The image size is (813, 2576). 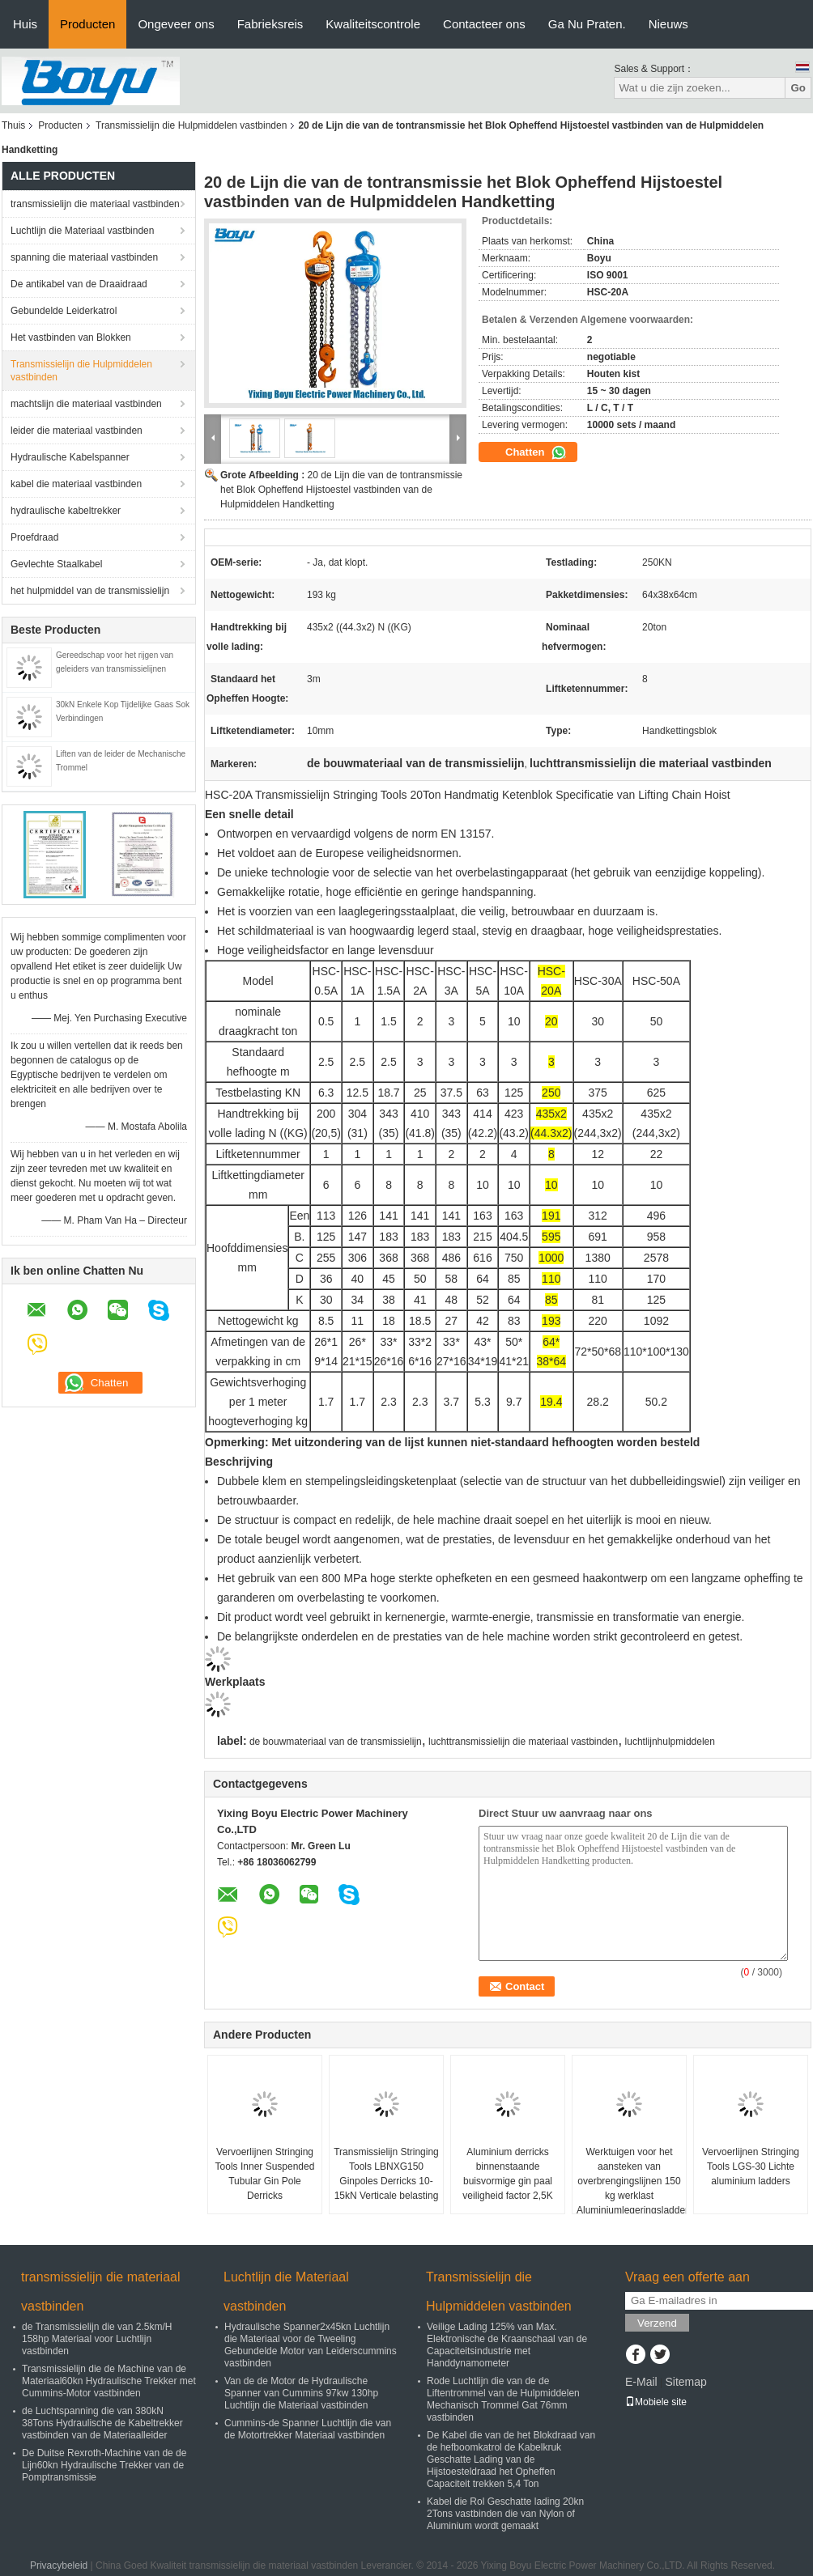 I want to click on Van de de Motor de Hydraulische Spanner van Cummins 97kw 130hp Luchtlijn die Materiaal vastbinden, so click(x=301, y=2393).